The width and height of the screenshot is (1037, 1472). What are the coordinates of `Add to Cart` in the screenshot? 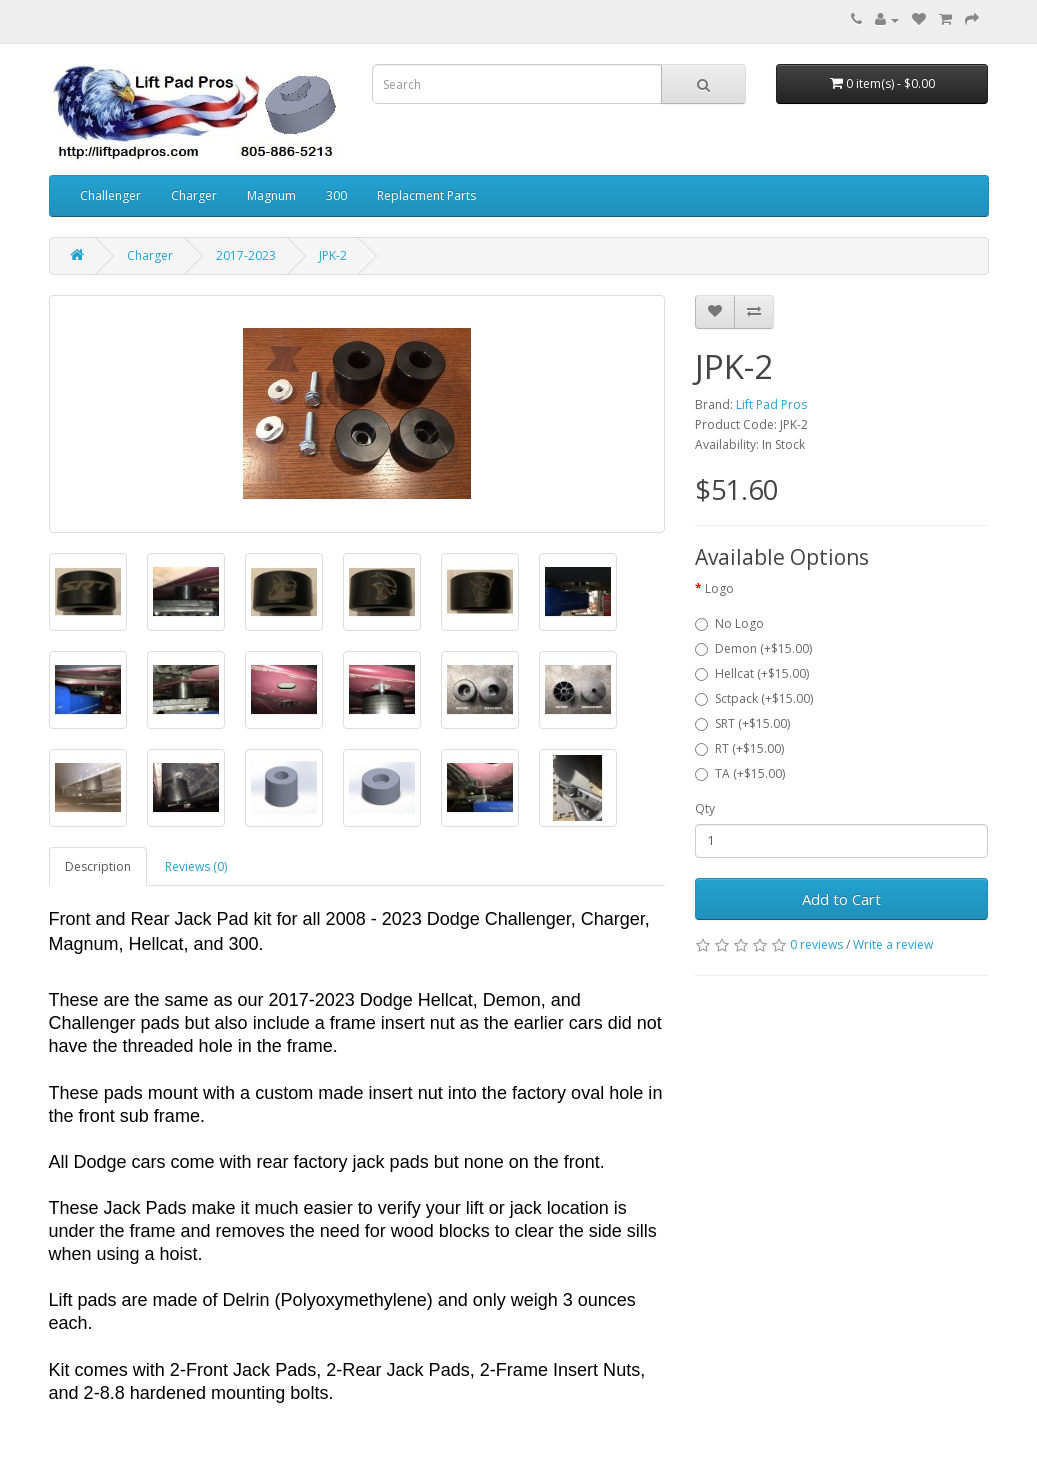 It's located at (841, 899).